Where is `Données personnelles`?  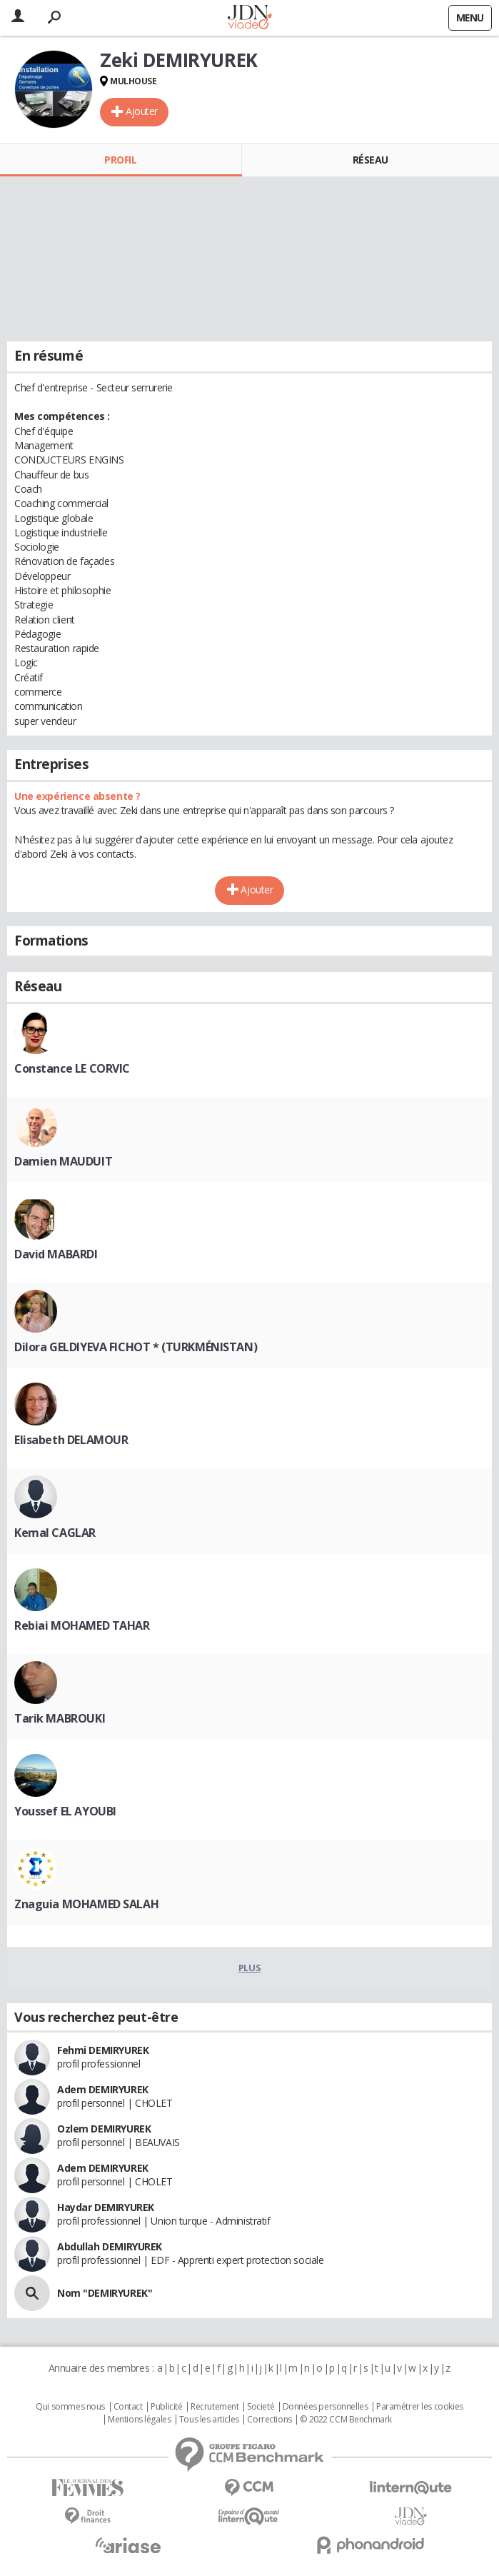
Données personnelles is located at coordinates (325, 2407).